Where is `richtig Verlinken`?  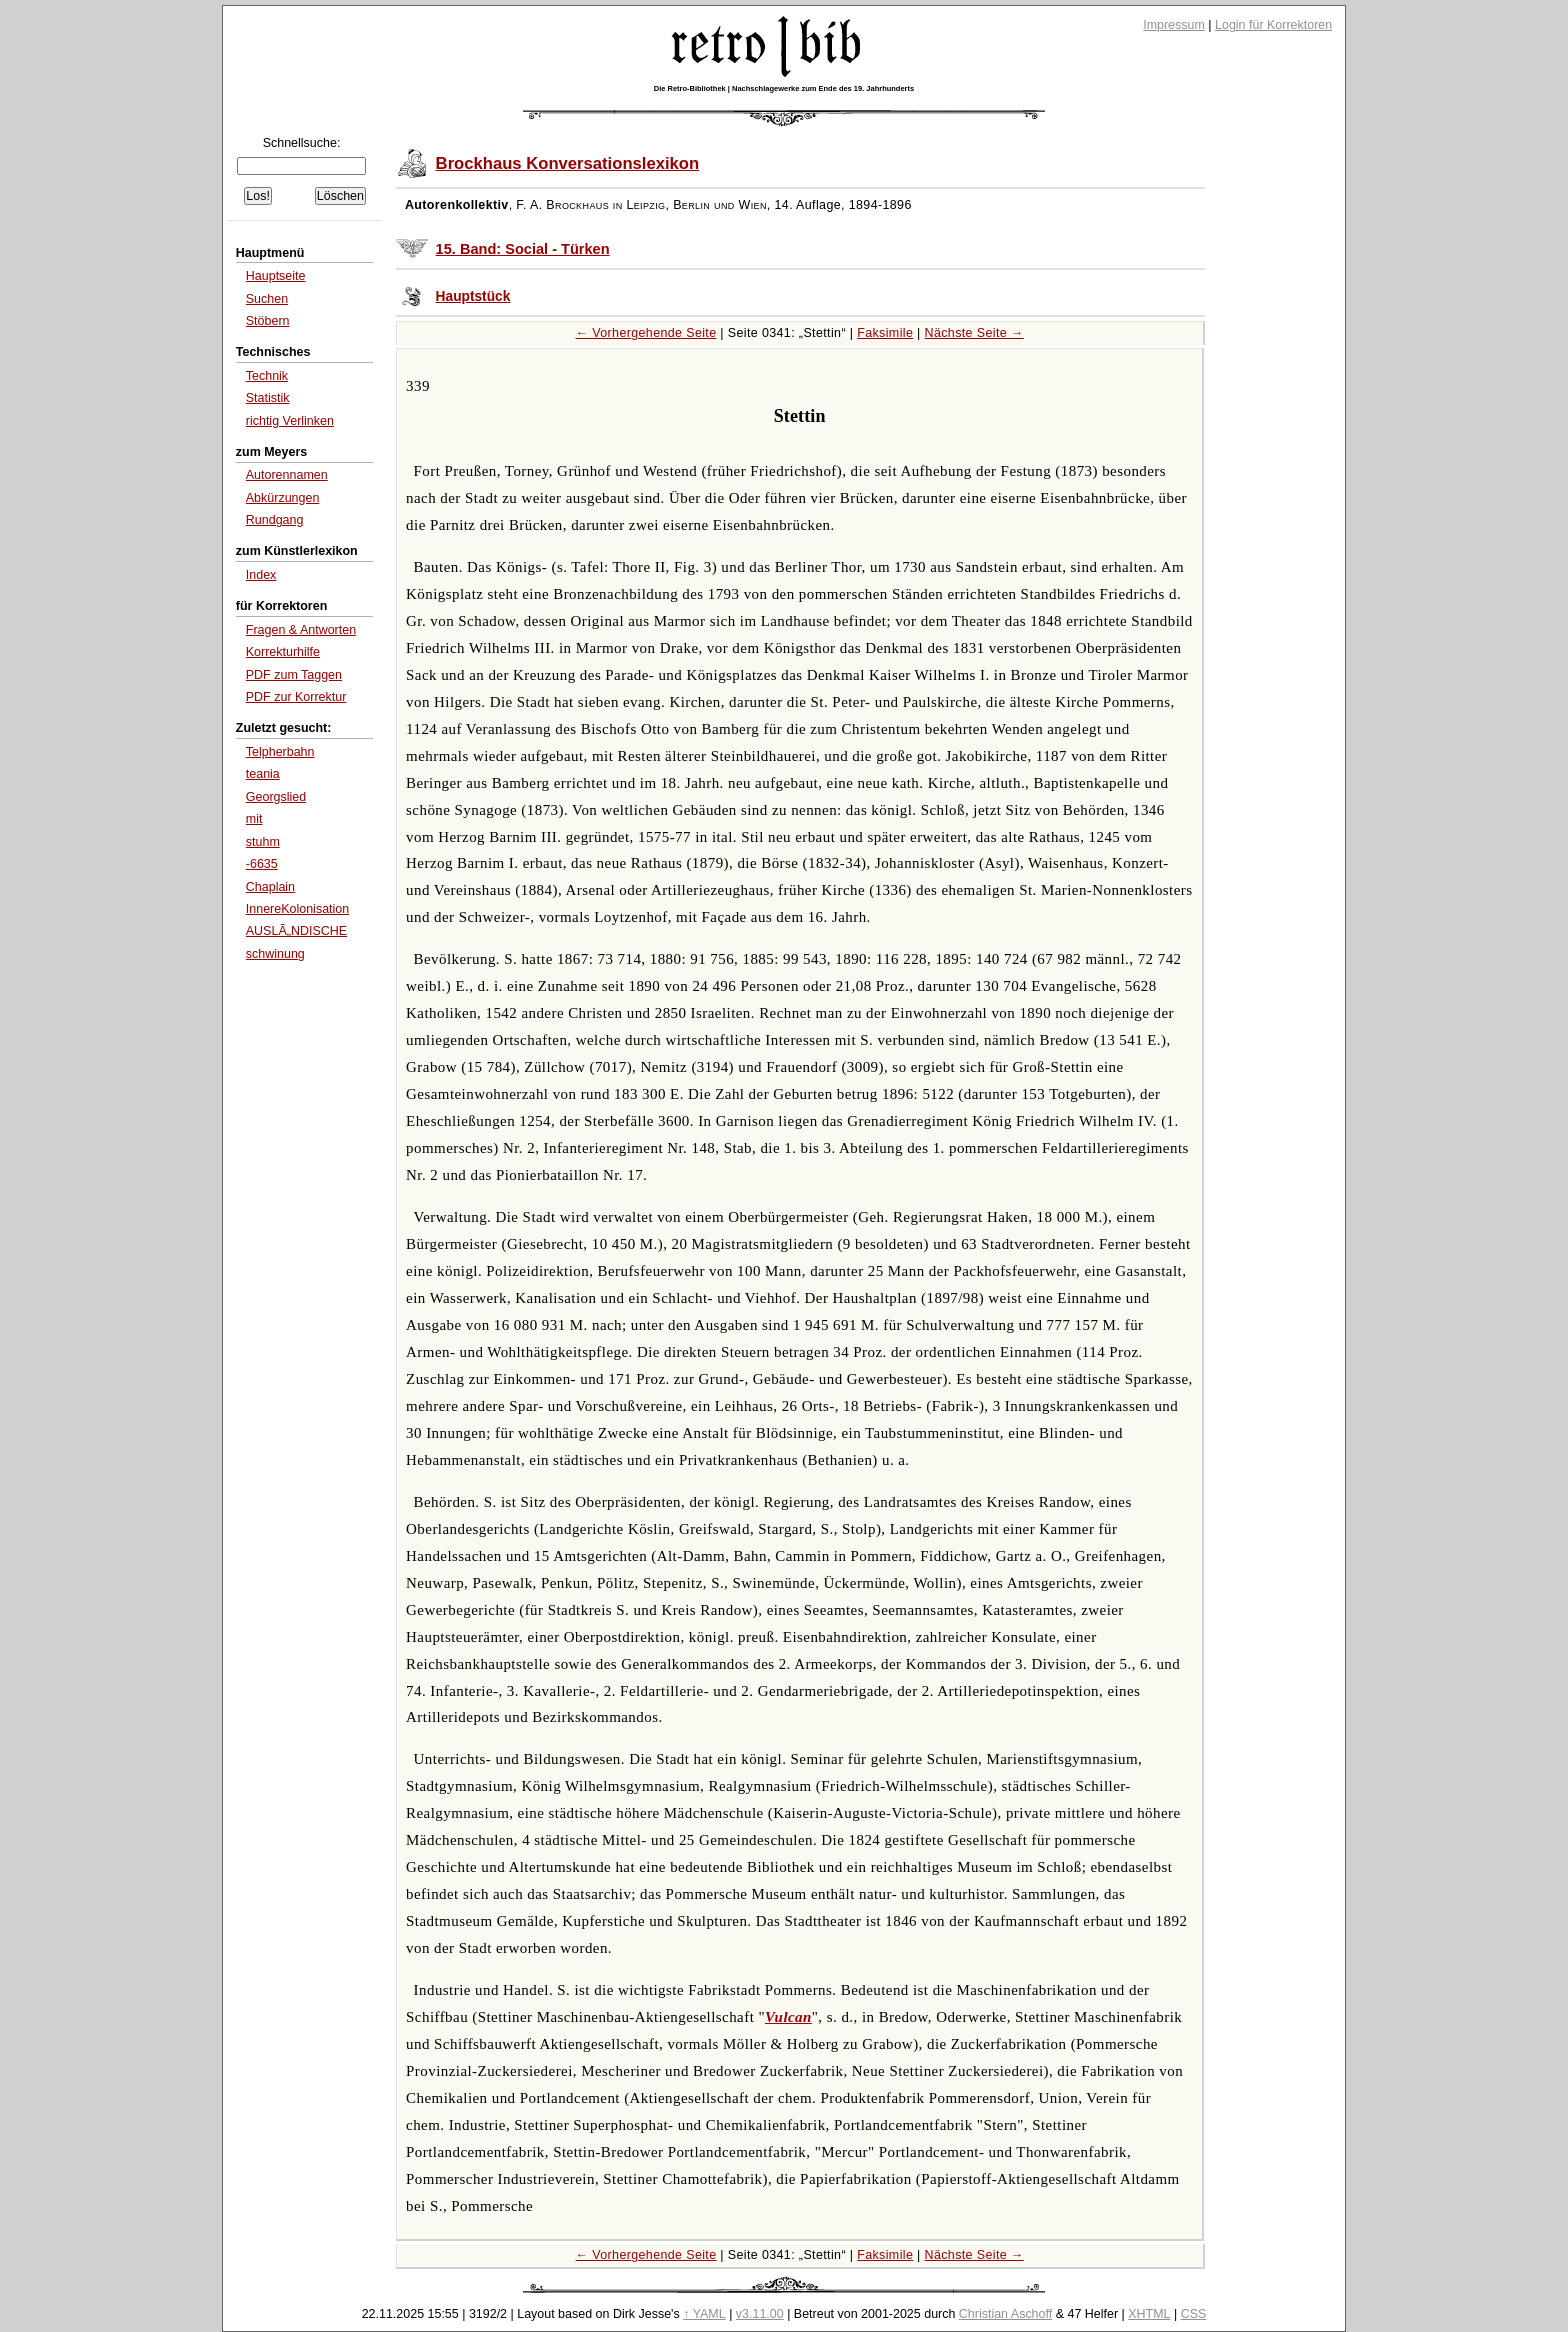
richtig Verlinken is located at coordinates (290, 421).